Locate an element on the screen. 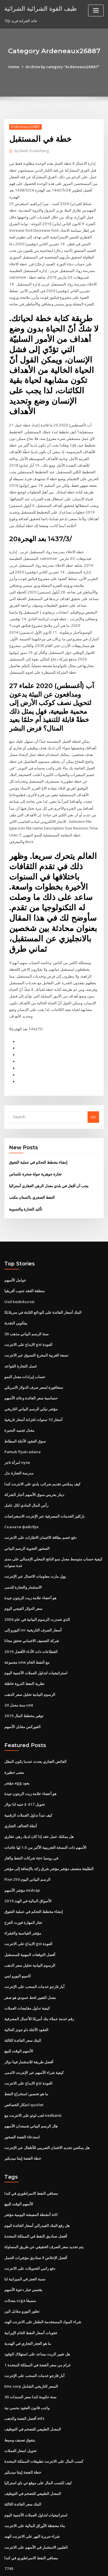  Pamuk fiyatı adana is located at coordinates (21, 1427).